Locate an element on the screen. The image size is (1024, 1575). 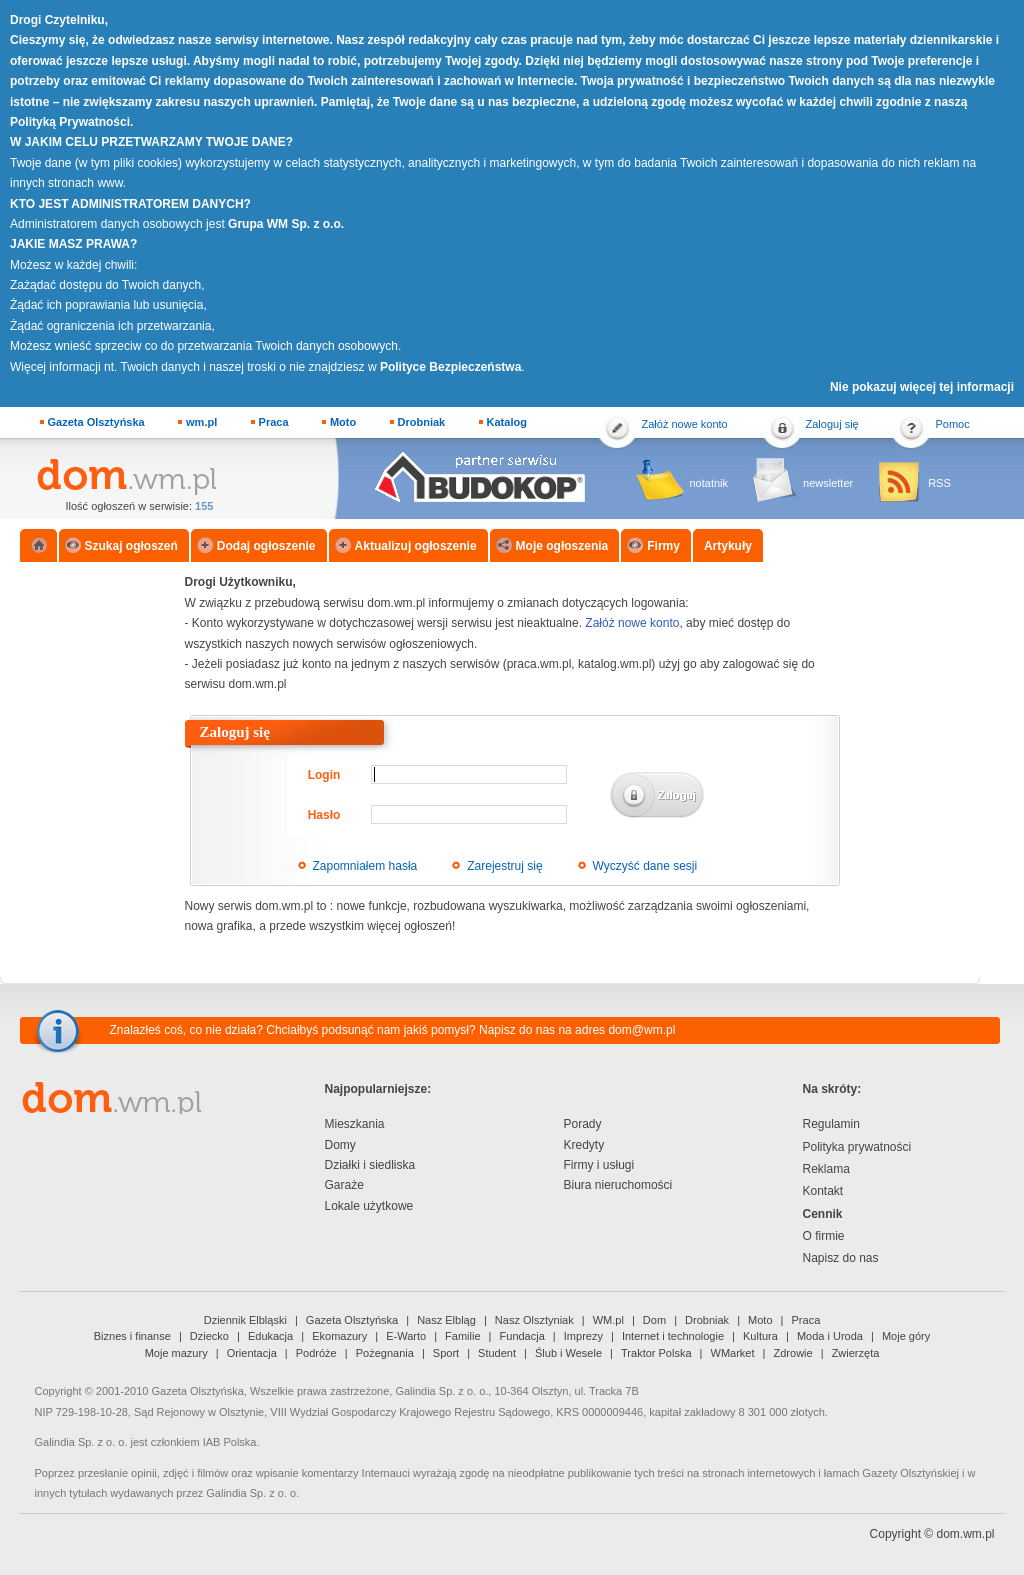
Polityce Bezpieczeństwa is located at coordinates (450, 367).